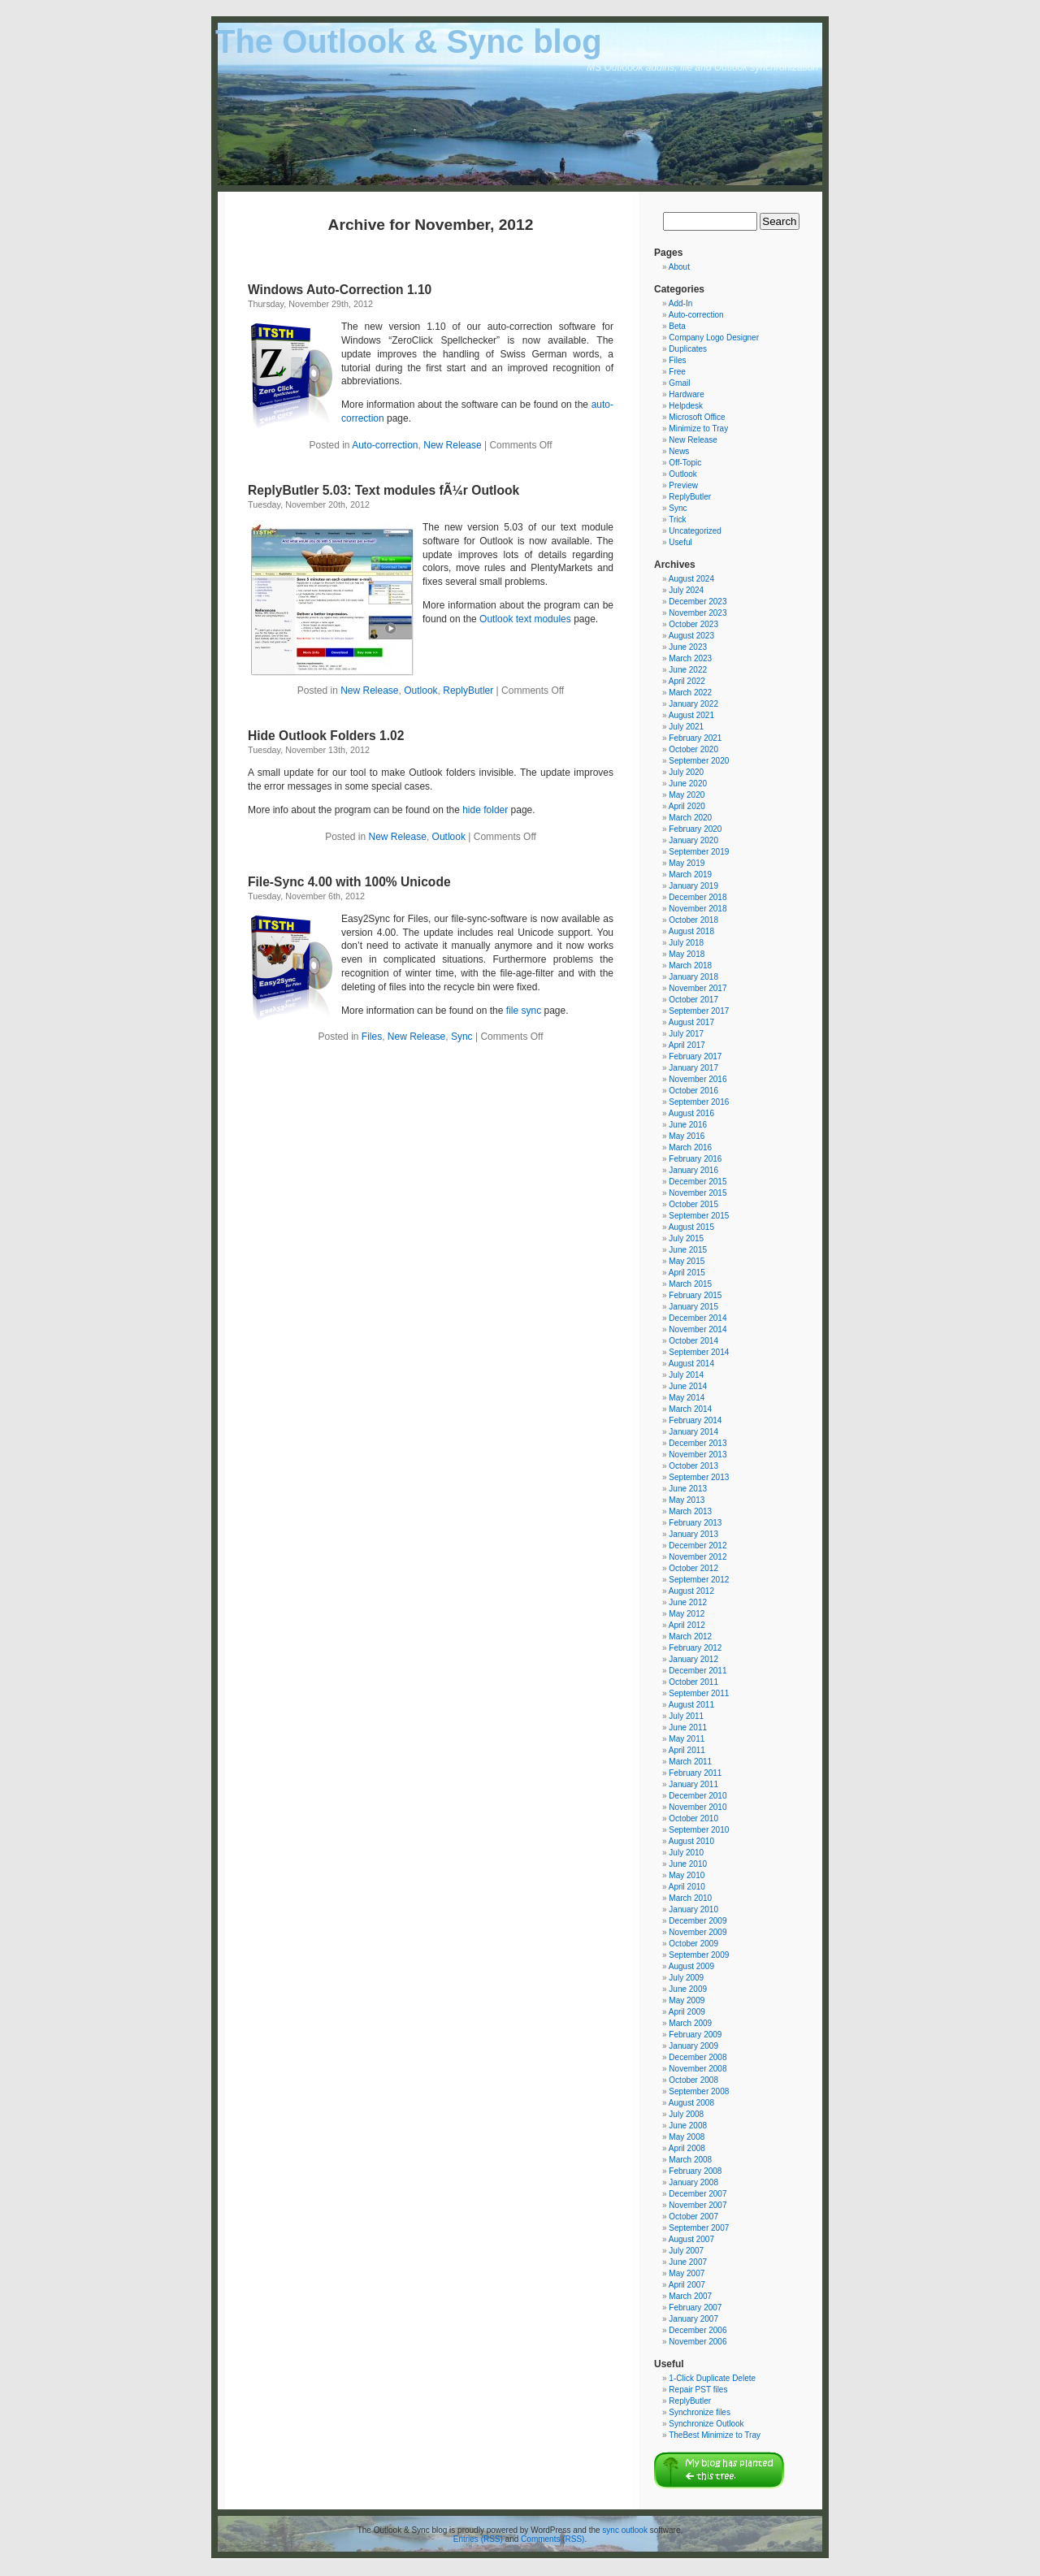 Image resolution: width=1040 pixels, height=2576 pixels. I want to click on Useful, so click(680, 542).